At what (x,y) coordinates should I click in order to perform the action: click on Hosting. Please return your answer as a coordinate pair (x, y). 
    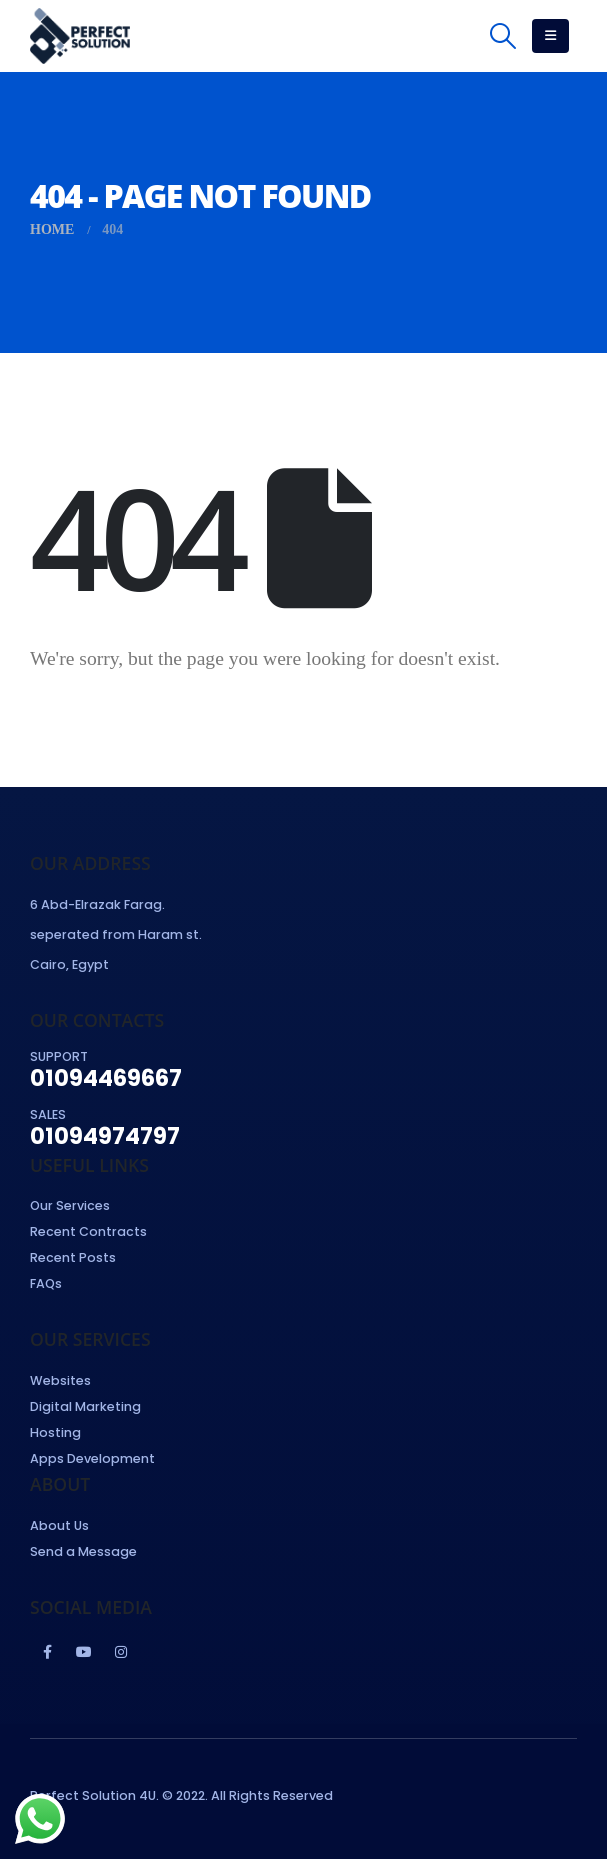
    Looking at the image, I should click on (55, 1432).